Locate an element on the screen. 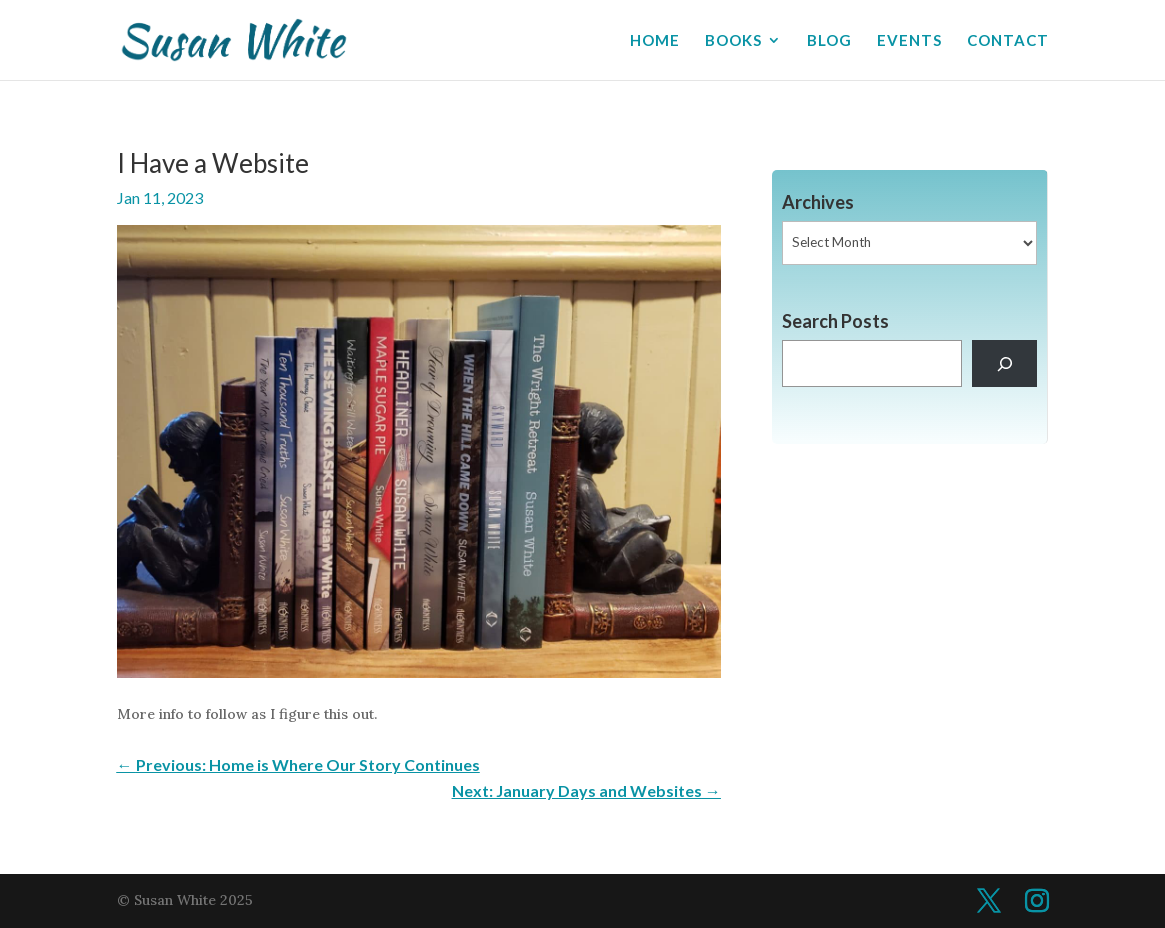 The width and height of the screenshot is (1165, 928). HOME is located at coordinates (655, 41).